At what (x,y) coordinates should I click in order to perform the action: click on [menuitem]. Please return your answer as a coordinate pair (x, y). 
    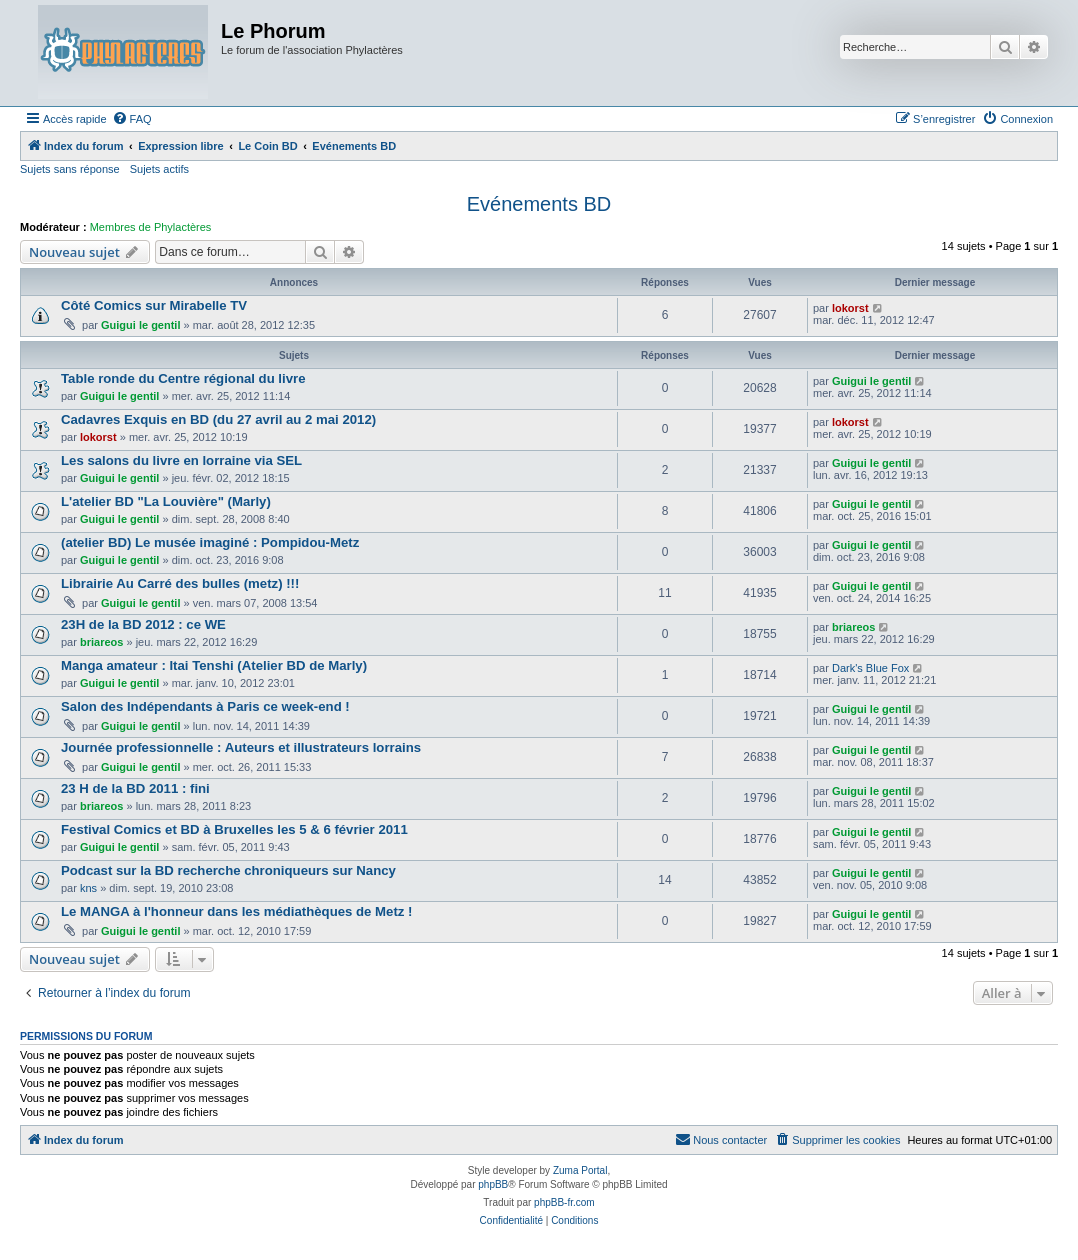
    Looking at the image, I should click on (132, 119).